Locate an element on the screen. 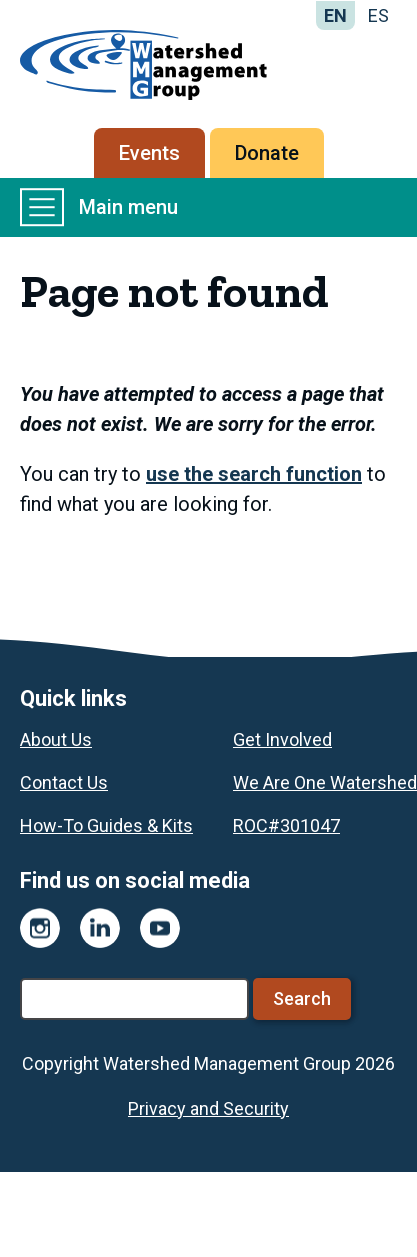 This screenshot has height=1257, width=417. Events is located at coordinates (149, 153).